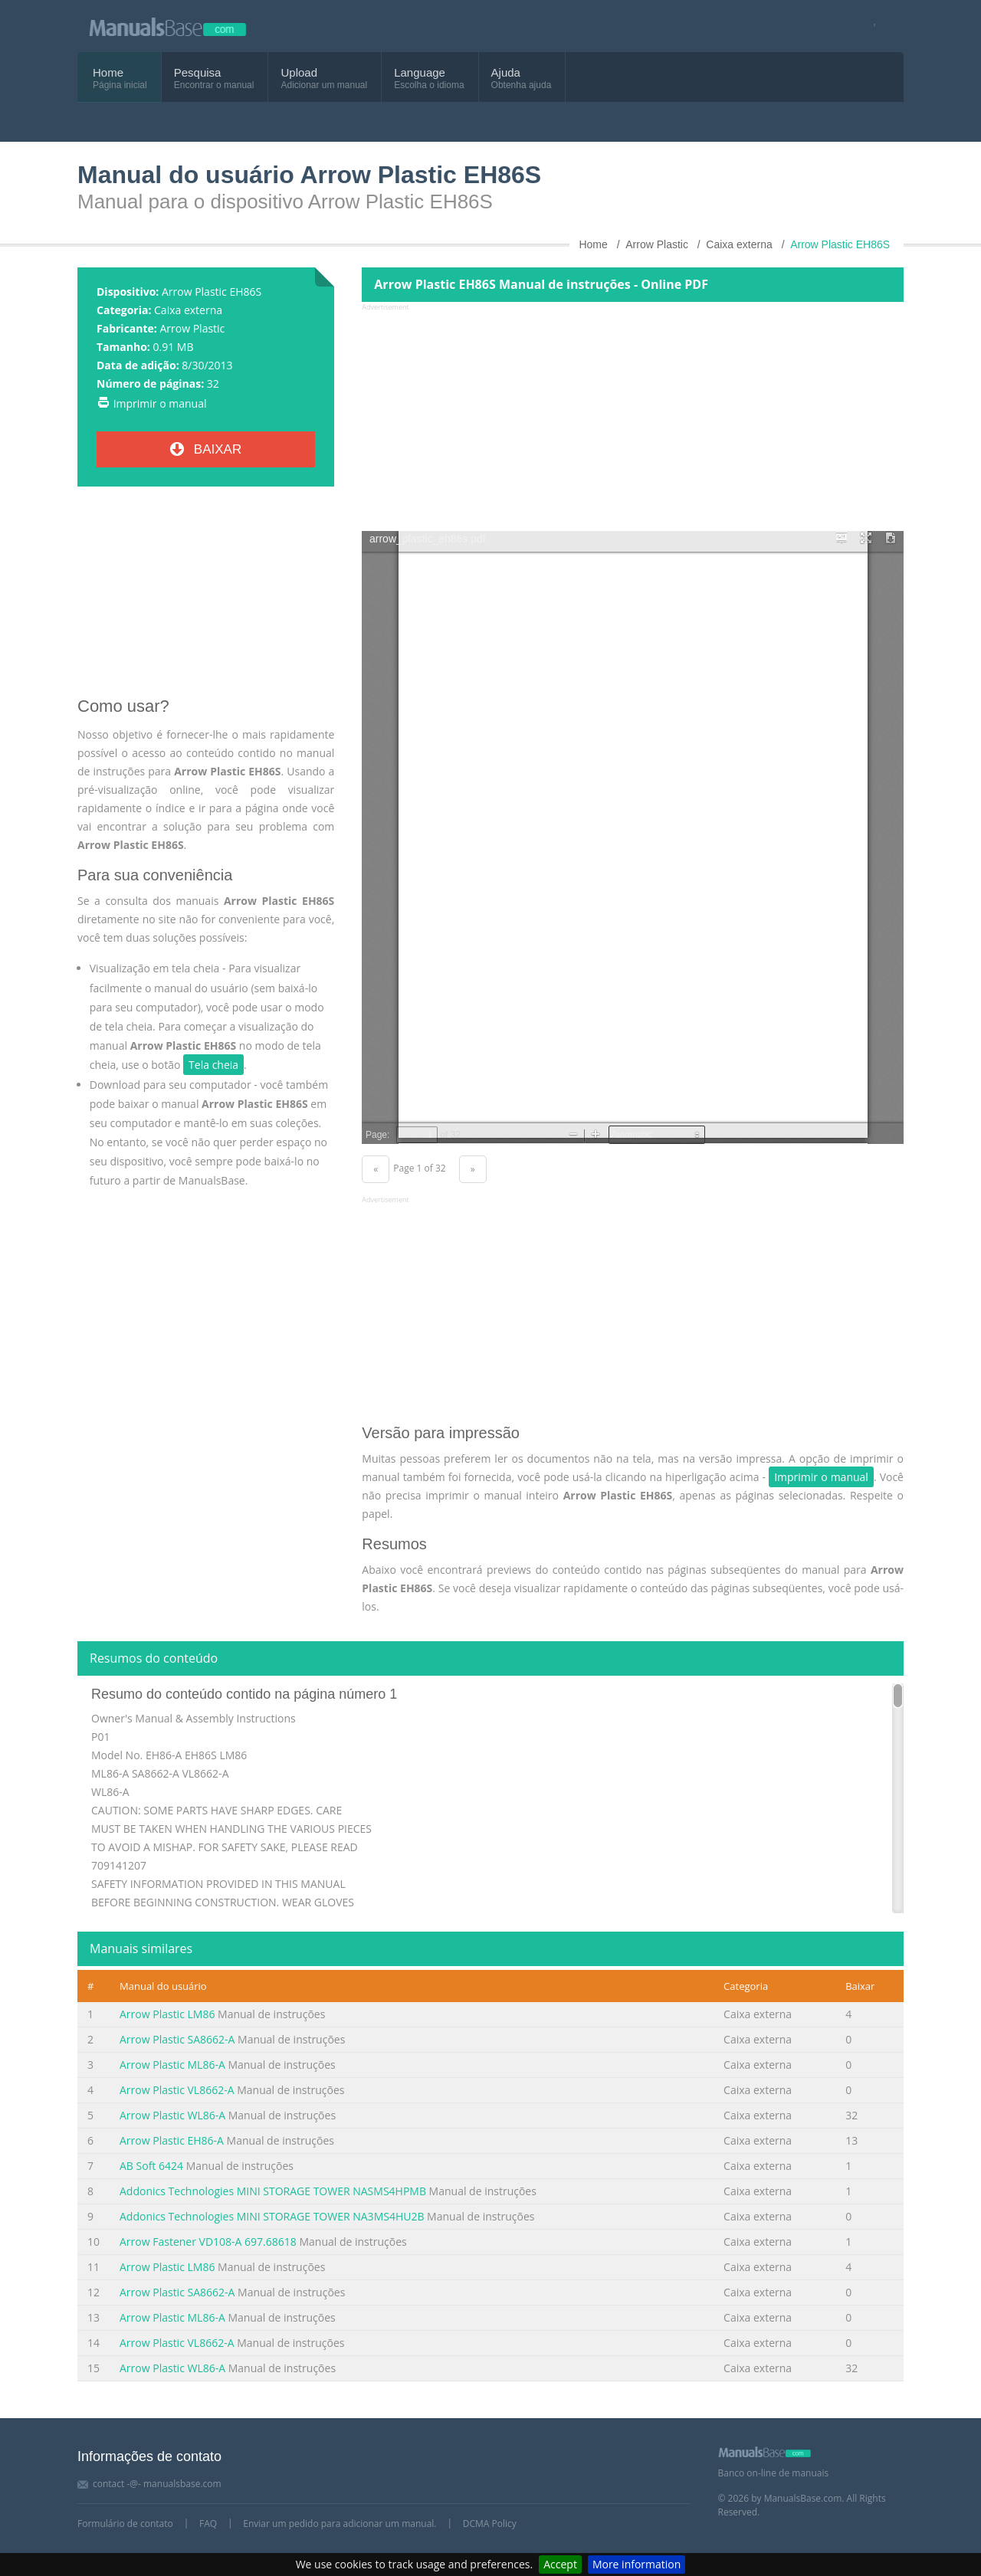 This screenshot has width=981, height=2576. Describe the element at coordinates (160, 403) in the screenshot. I see `Imprimir o manual` at that location.